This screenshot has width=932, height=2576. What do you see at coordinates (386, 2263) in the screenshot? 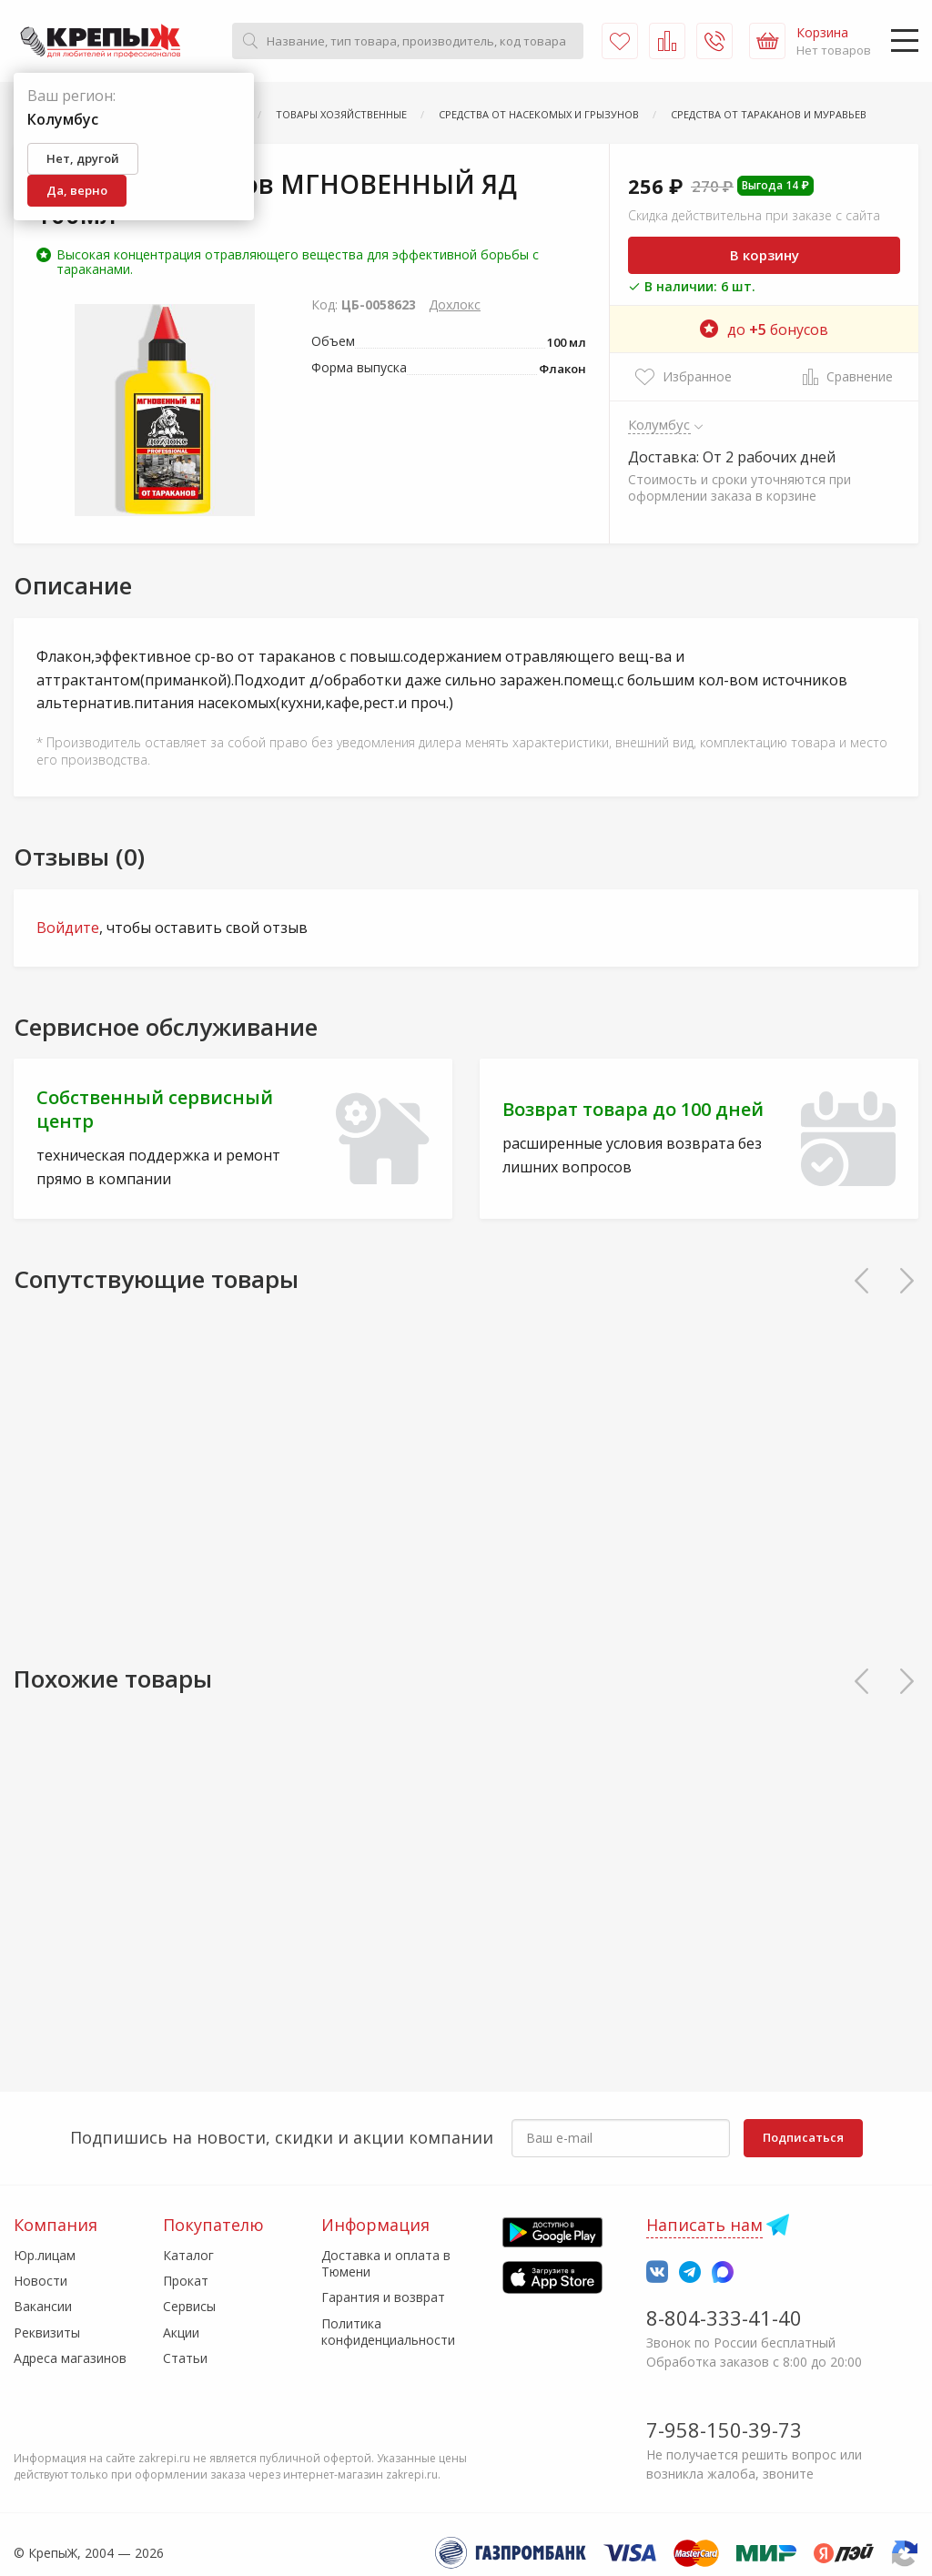
I see `Доставка и оплата в Тюмени` at bounding box center [386, 2263].